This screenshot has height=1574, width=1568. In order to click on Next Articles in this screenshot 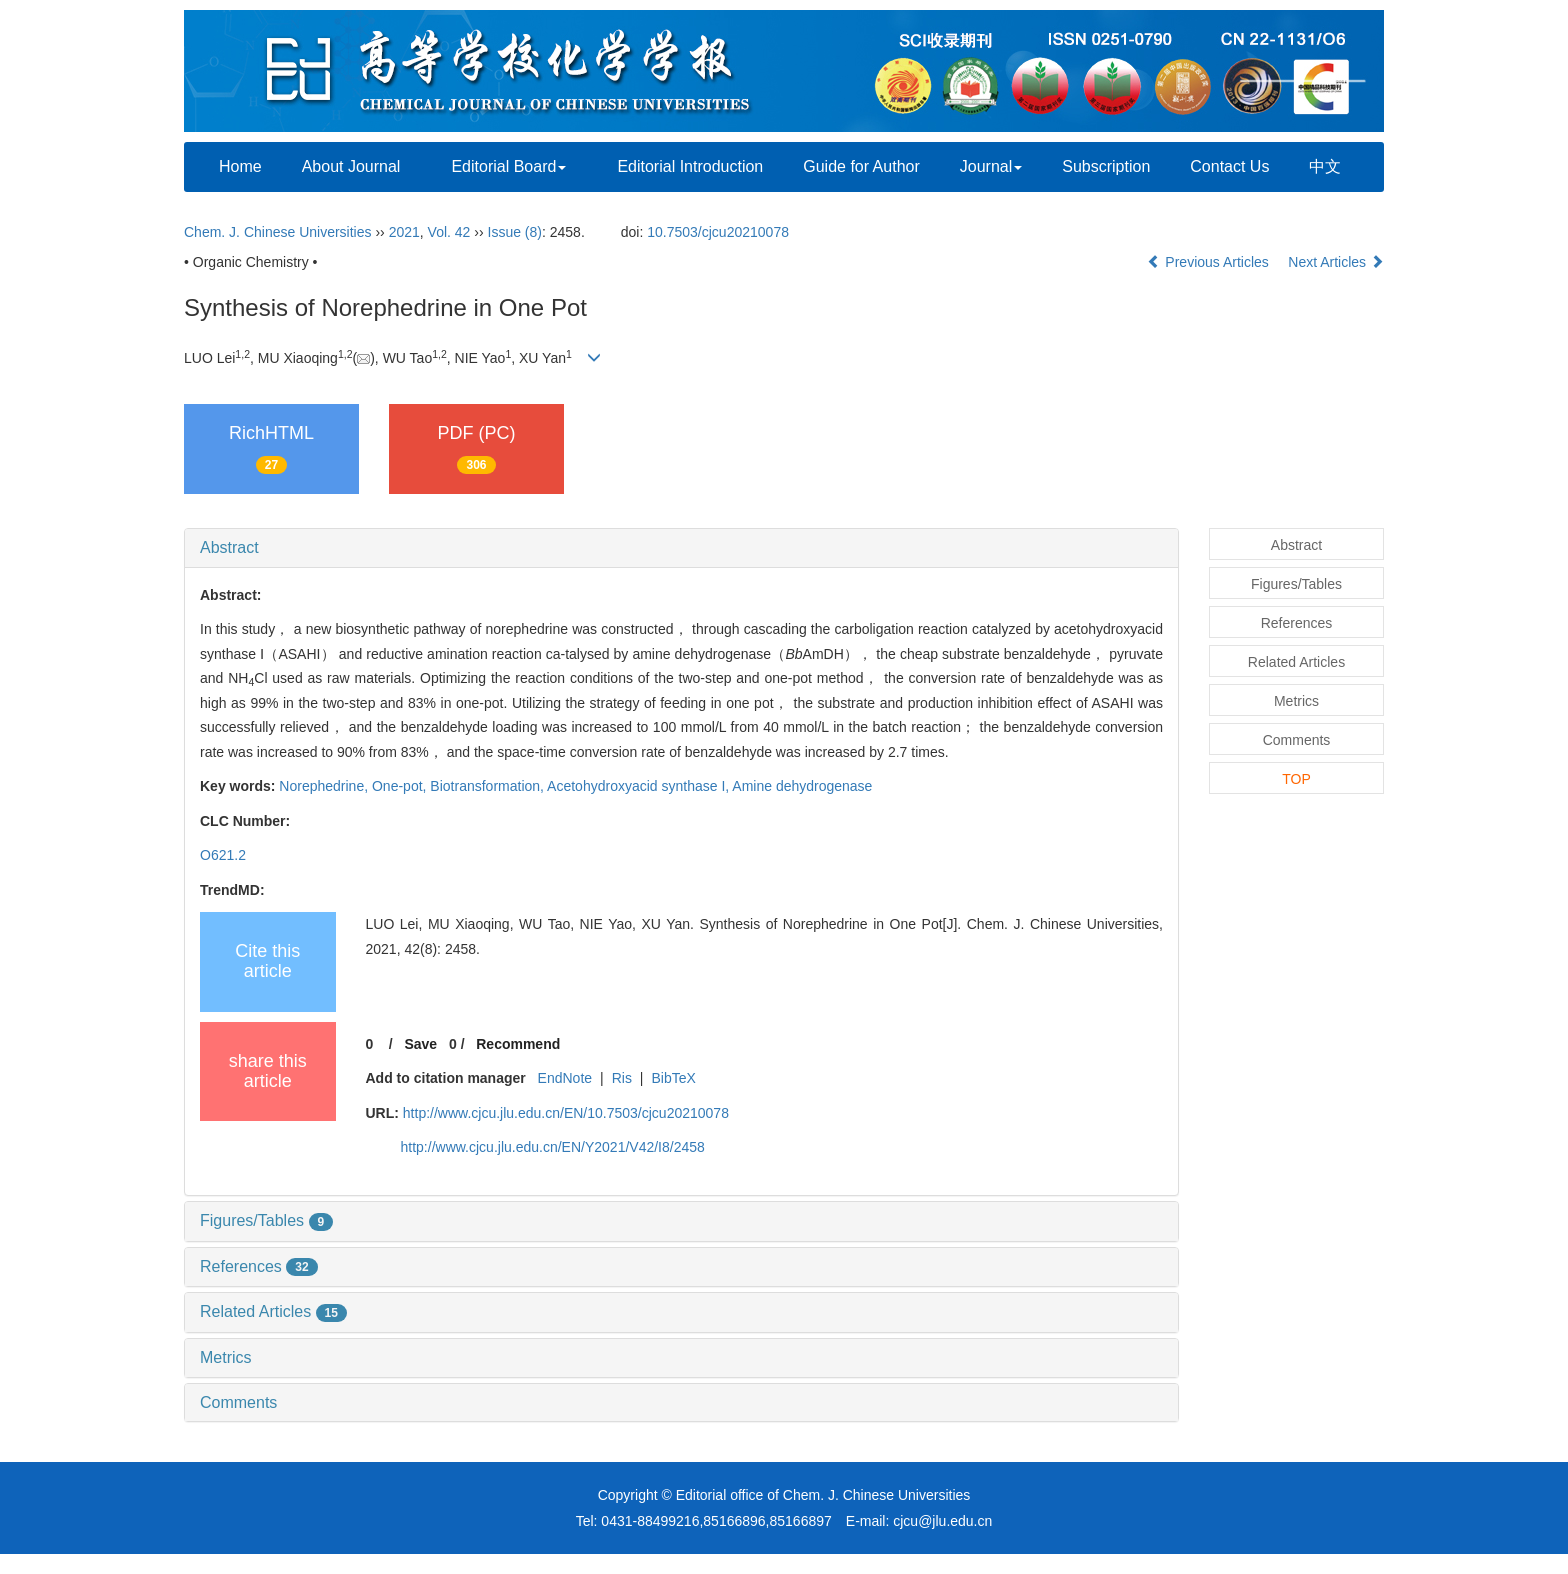, I will do `click(1336, 262)`.